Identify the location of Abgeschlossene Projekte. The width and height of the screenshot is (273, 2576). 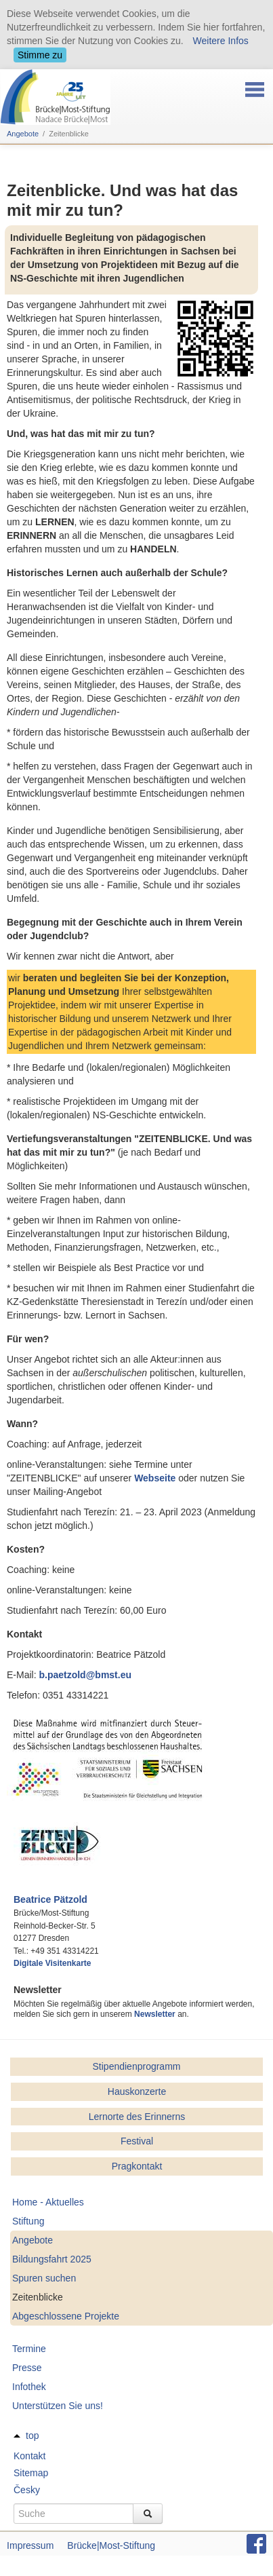
(65, 2316).